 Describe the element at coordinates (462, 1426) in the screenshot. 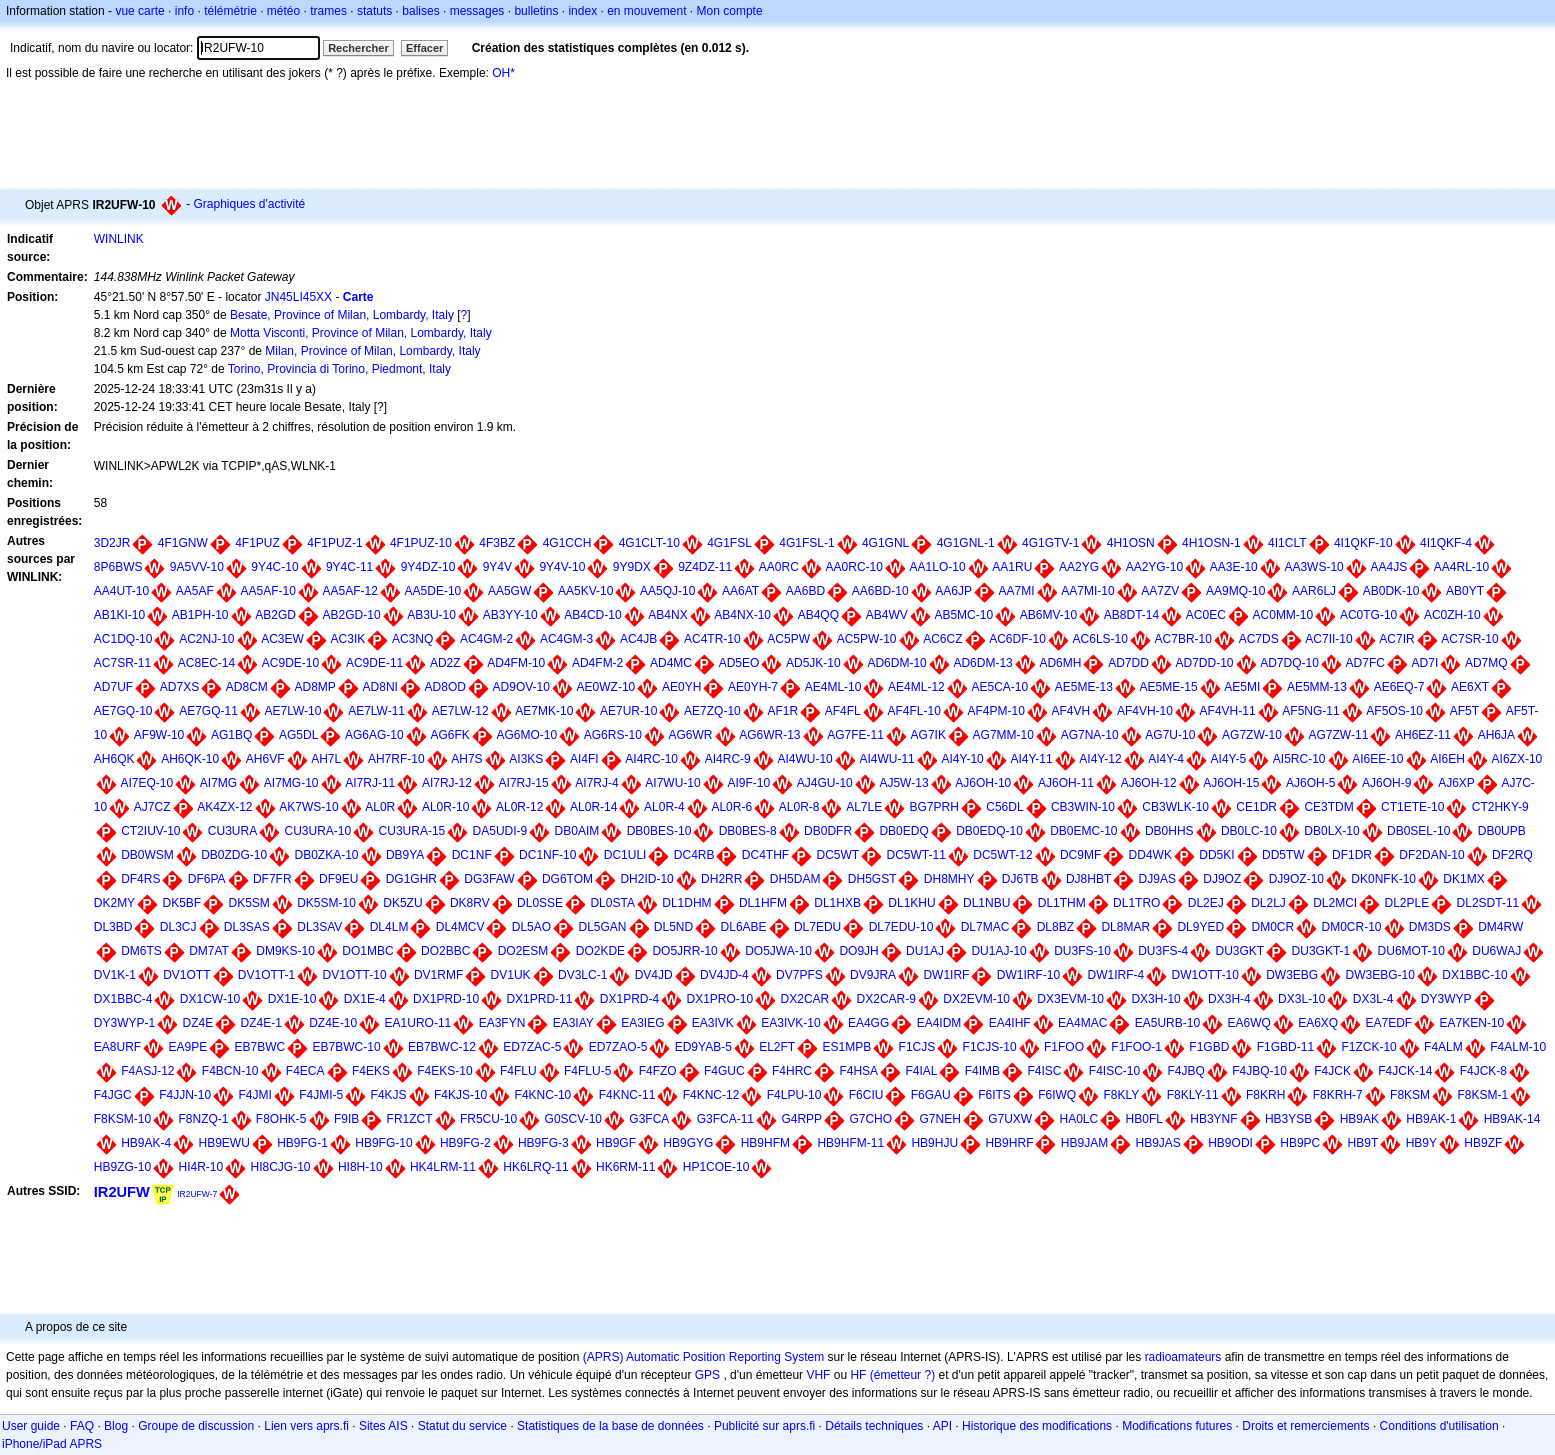

I see `Statut du service` at that location.